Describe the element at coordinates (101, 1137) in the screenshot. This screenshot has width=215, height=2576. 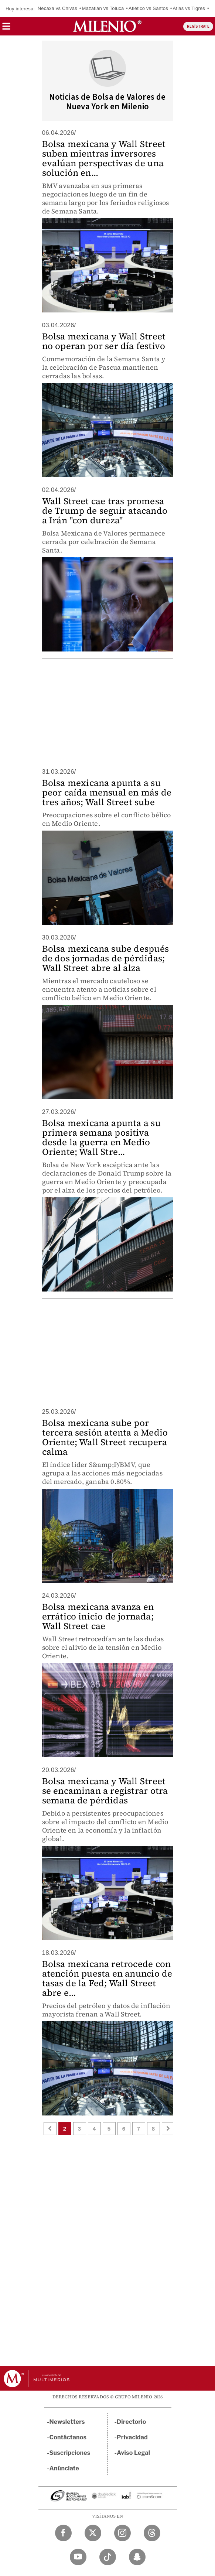
I see `Bolsa mexicana apunta a su primera semana positiva desde la guerra en Medio Oriente; Wall Stre...` at that location.